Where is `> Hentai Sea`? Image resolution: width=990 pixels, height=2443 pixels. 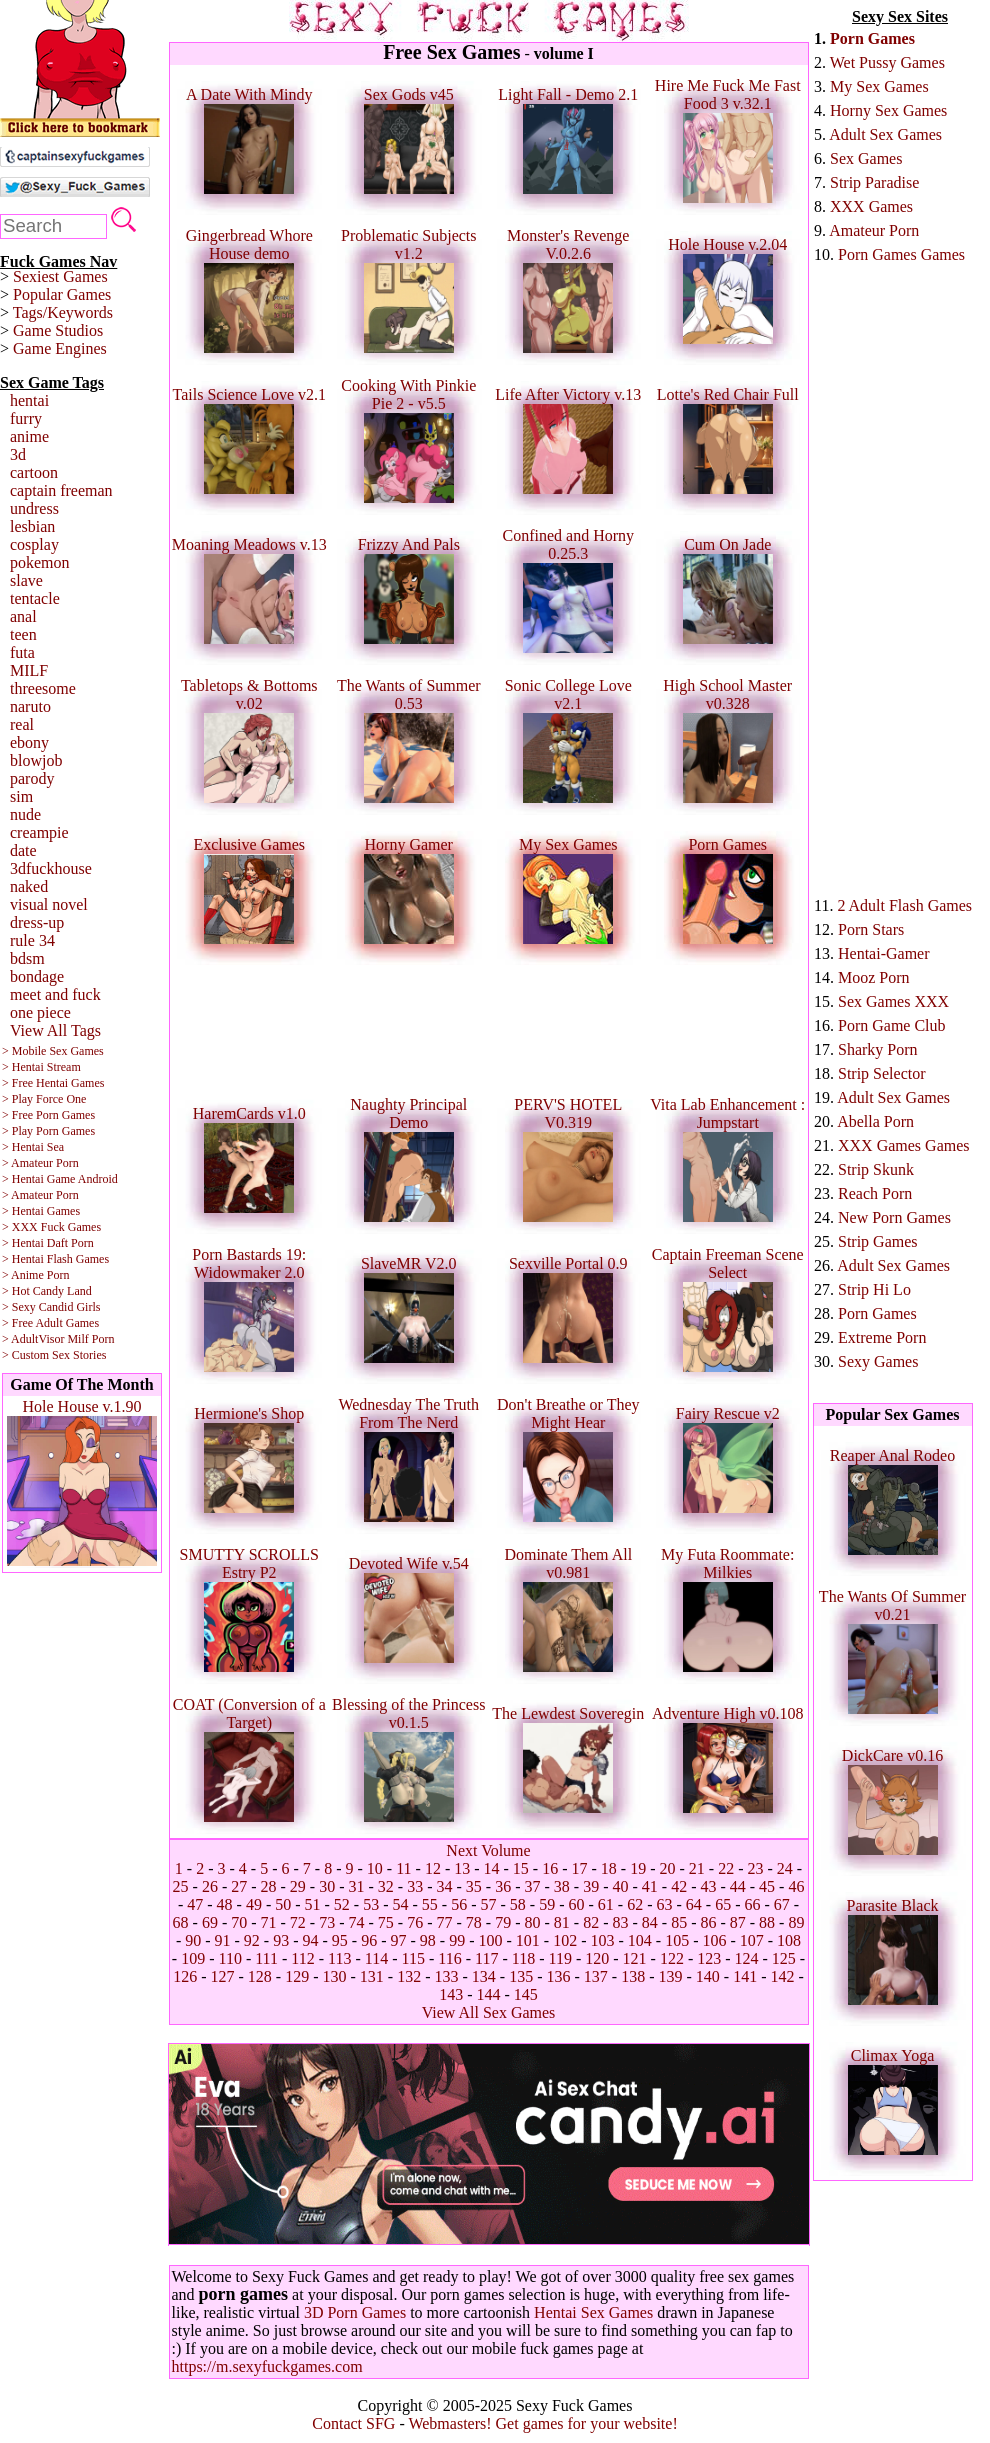
> Hentai Sea is located at coordinates (33, 1147).